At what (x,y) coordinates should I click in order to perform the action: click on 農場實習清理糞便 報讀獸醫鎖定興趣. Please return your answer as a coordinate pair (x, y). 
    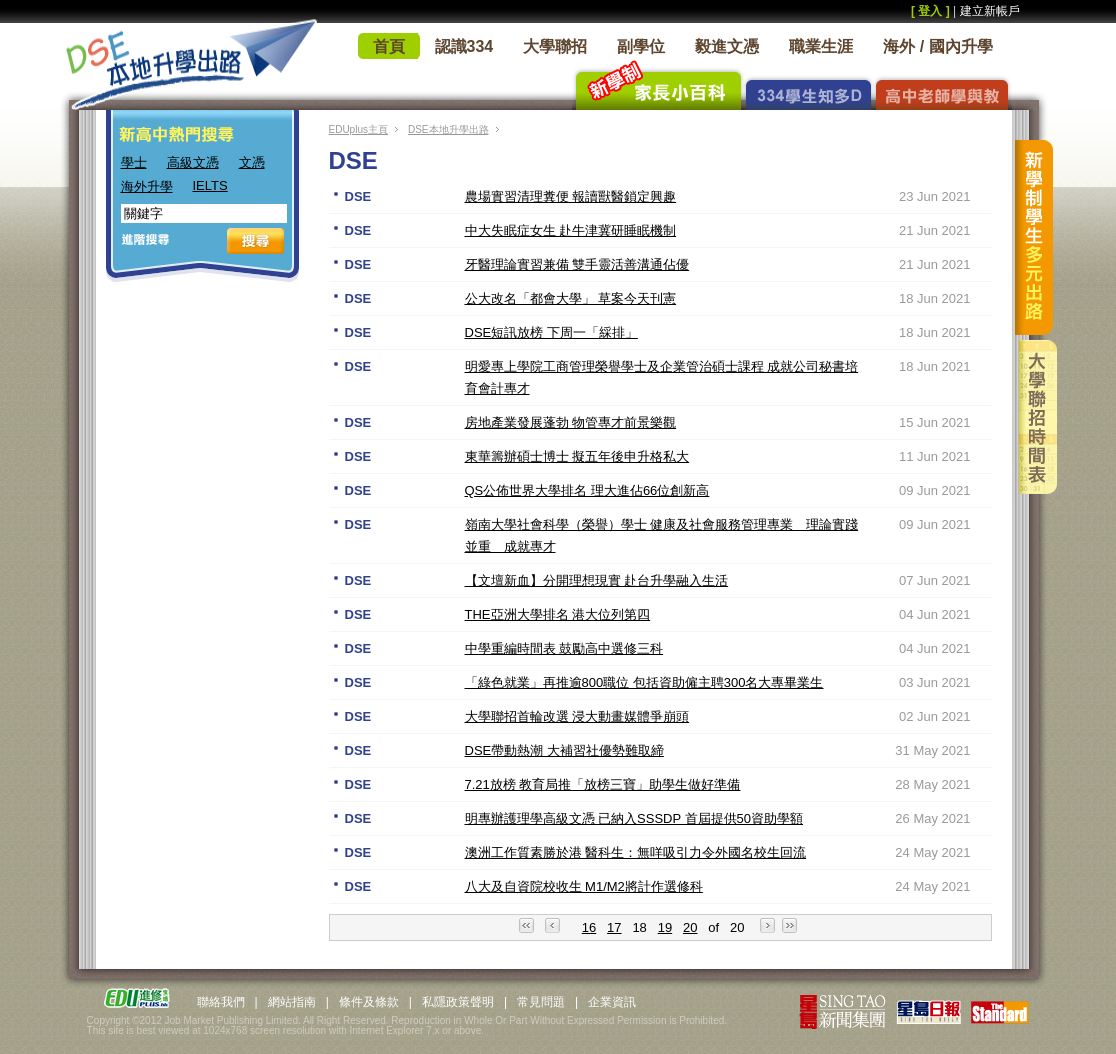
    Looking at the image, I should click on (571, 196).